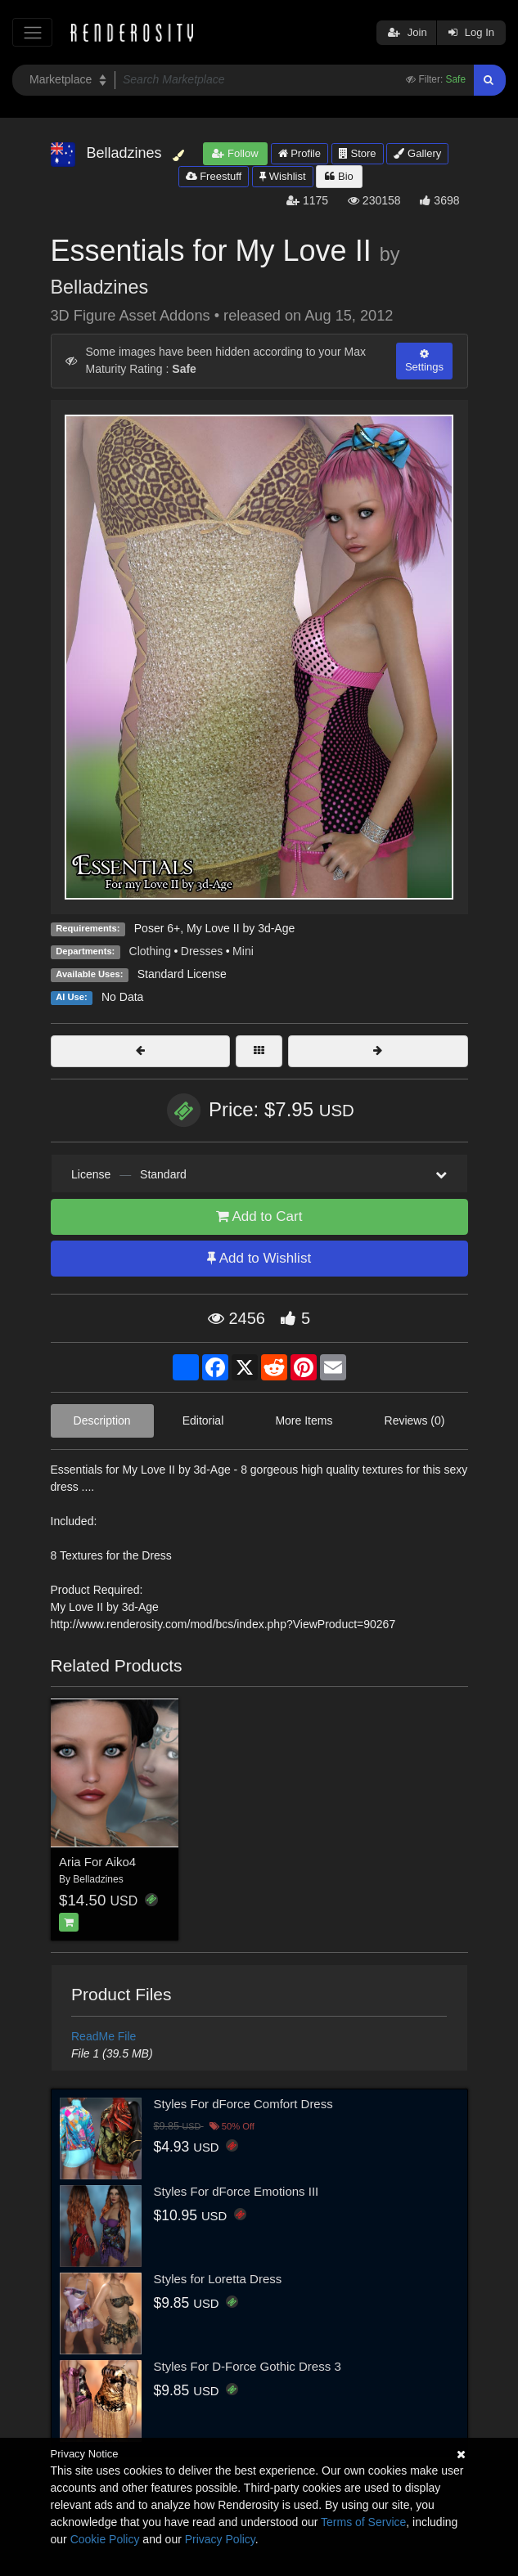  I want to click on [Toggle navigation], so click(32, 32).